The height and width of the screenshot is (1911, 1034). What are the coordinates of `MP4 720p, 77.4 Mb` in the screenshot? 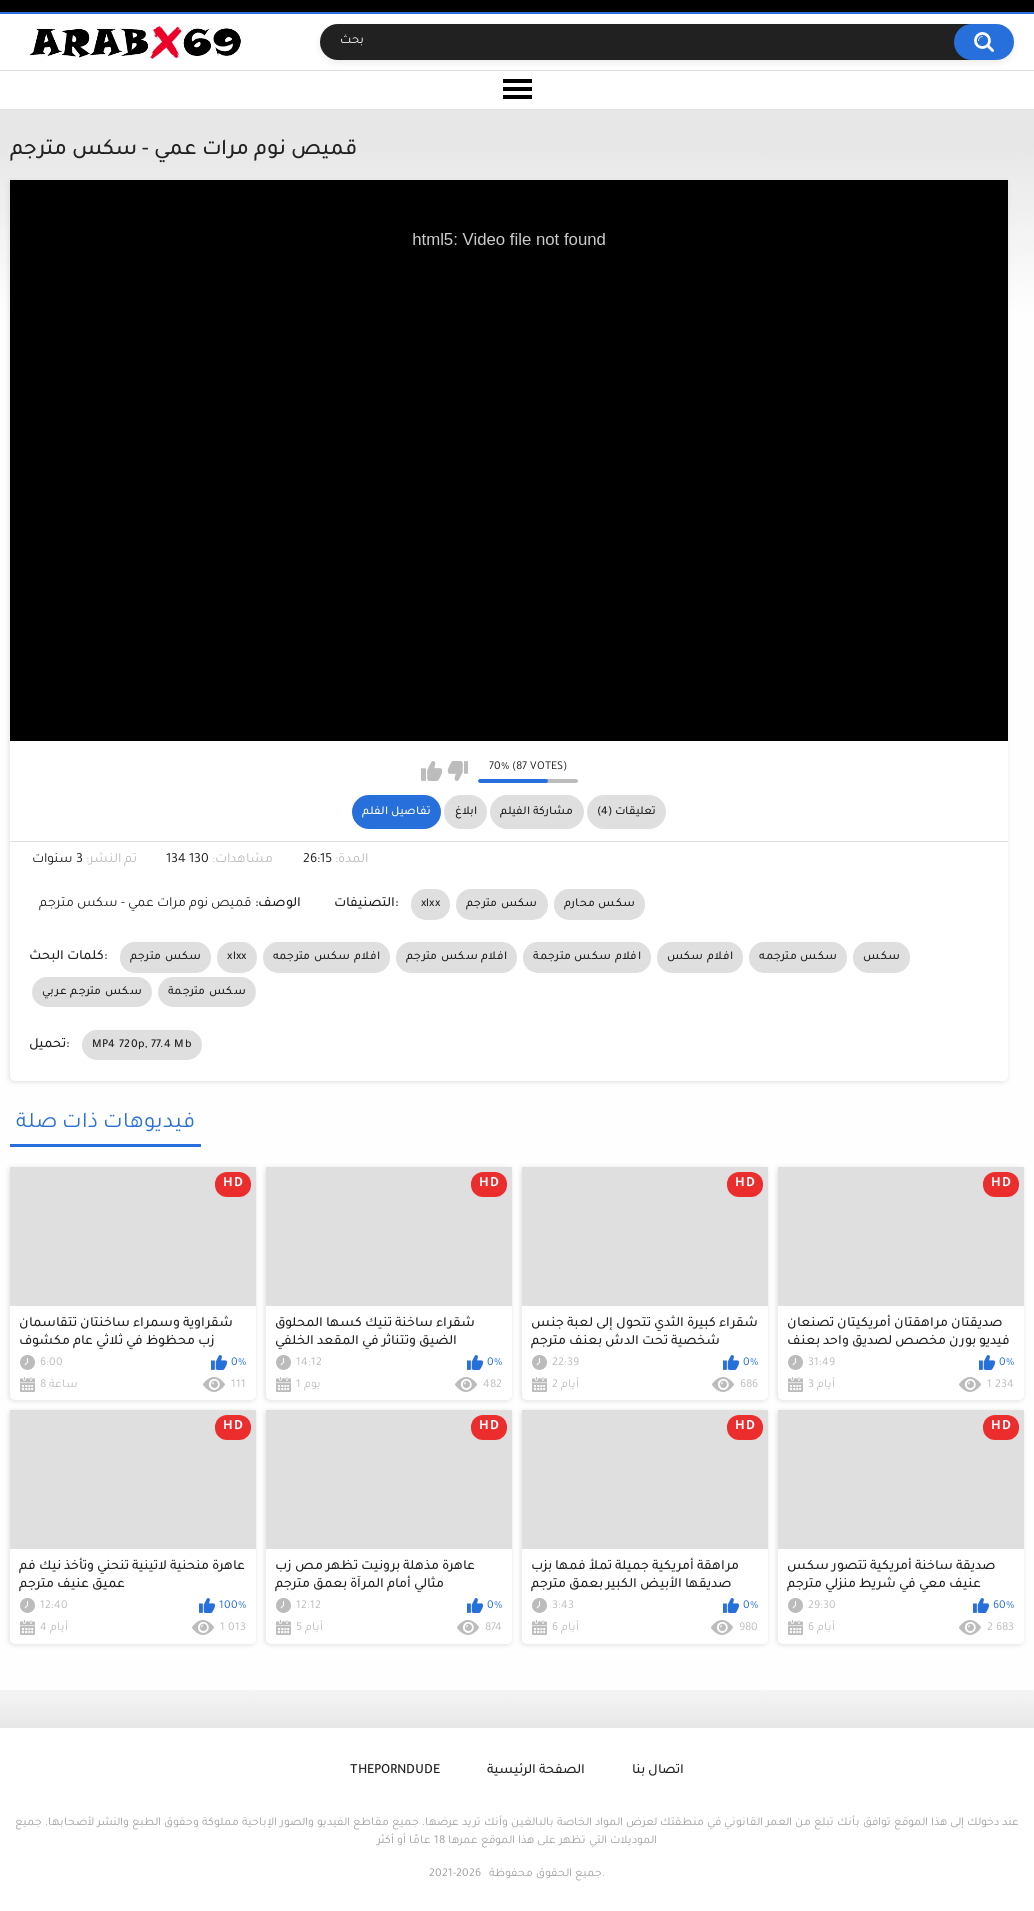 It's located at (142, 1045).